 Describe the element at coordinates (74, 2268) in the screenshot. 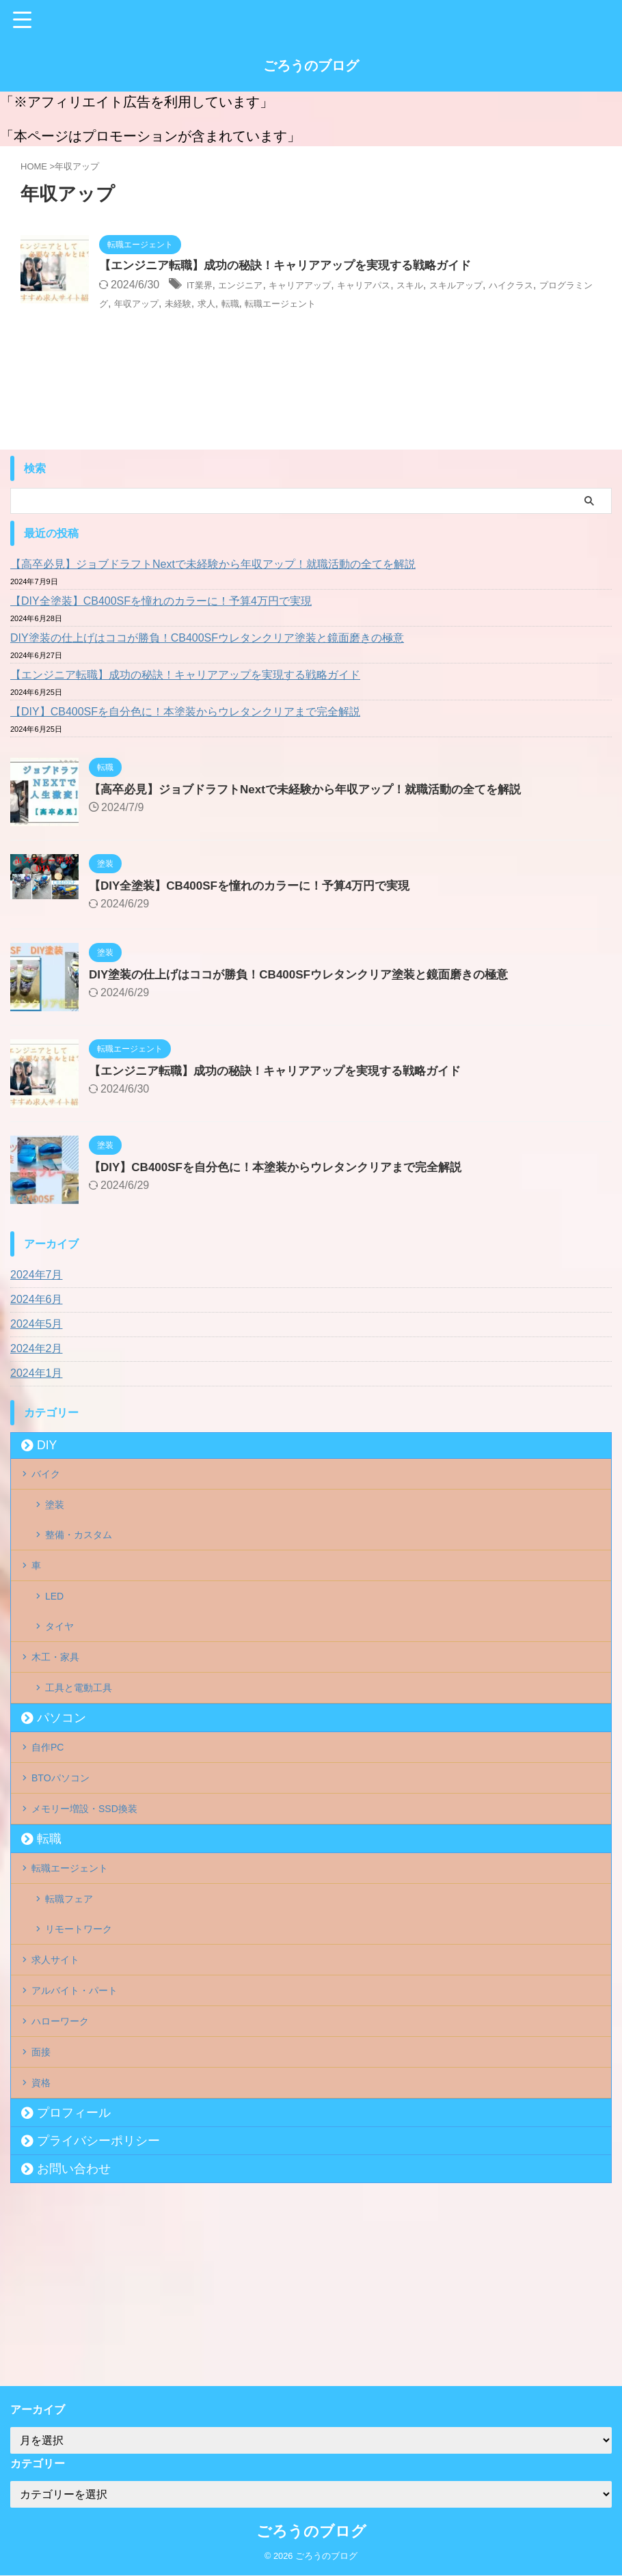

I see `プロフィール` at that location.